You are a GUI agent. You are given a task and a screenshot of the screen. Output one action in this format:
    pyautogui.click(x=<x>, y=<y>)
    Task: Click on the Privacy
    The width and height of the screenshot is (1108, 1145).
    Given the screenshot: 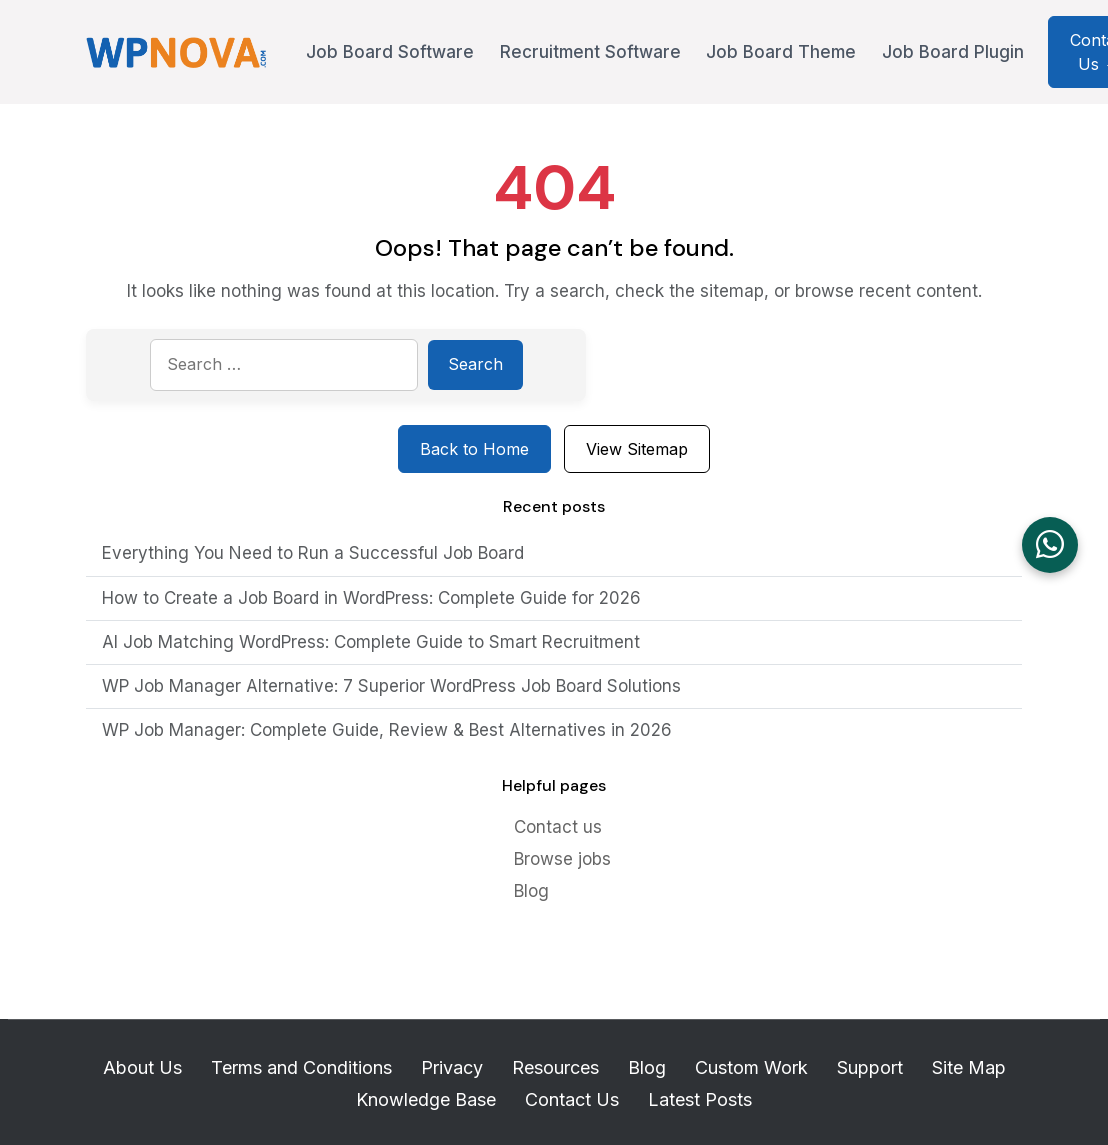 What is the action you would take?
    pyautogui.click(x=452, y=1067)
    